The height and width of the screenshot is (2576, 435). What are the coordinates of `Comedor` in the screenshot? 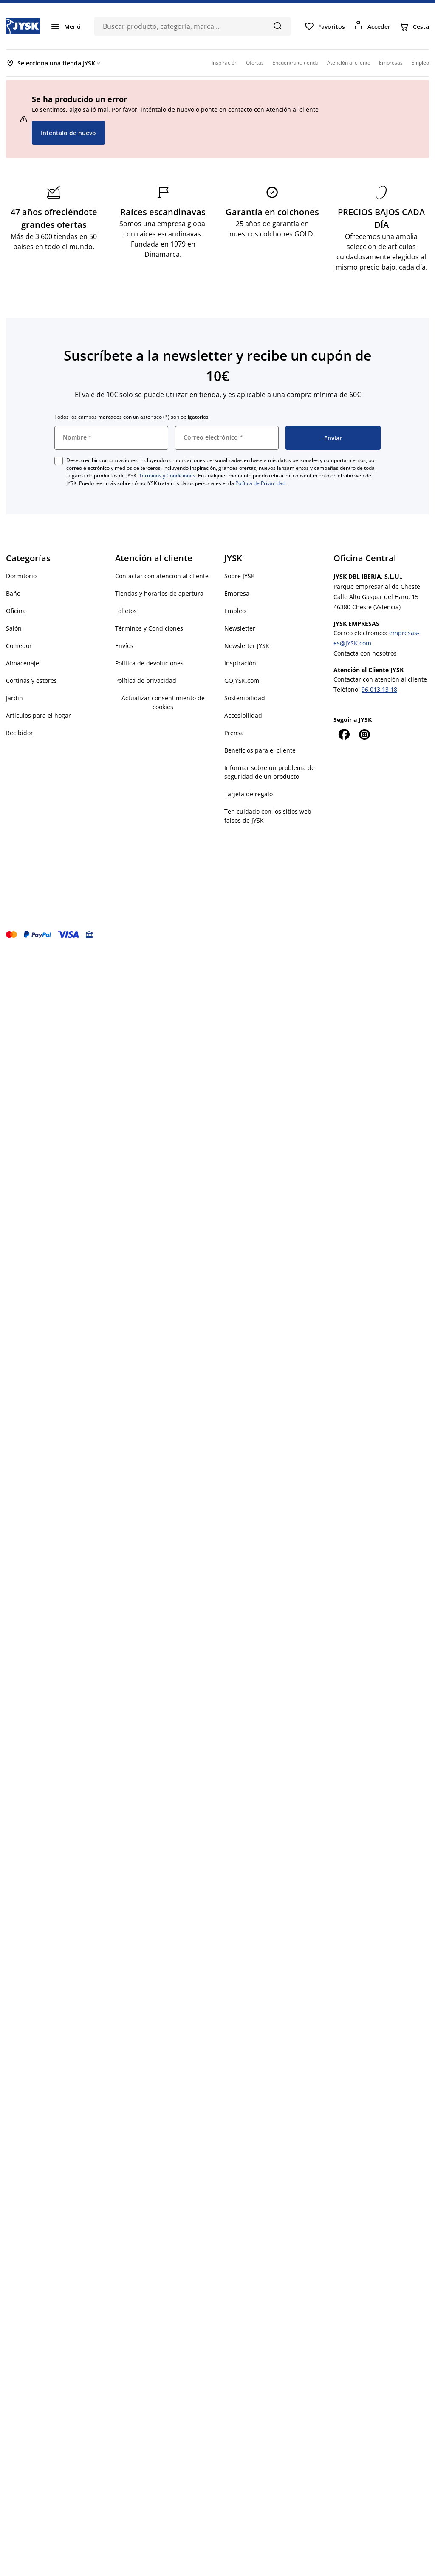 It's located at (19, 646).